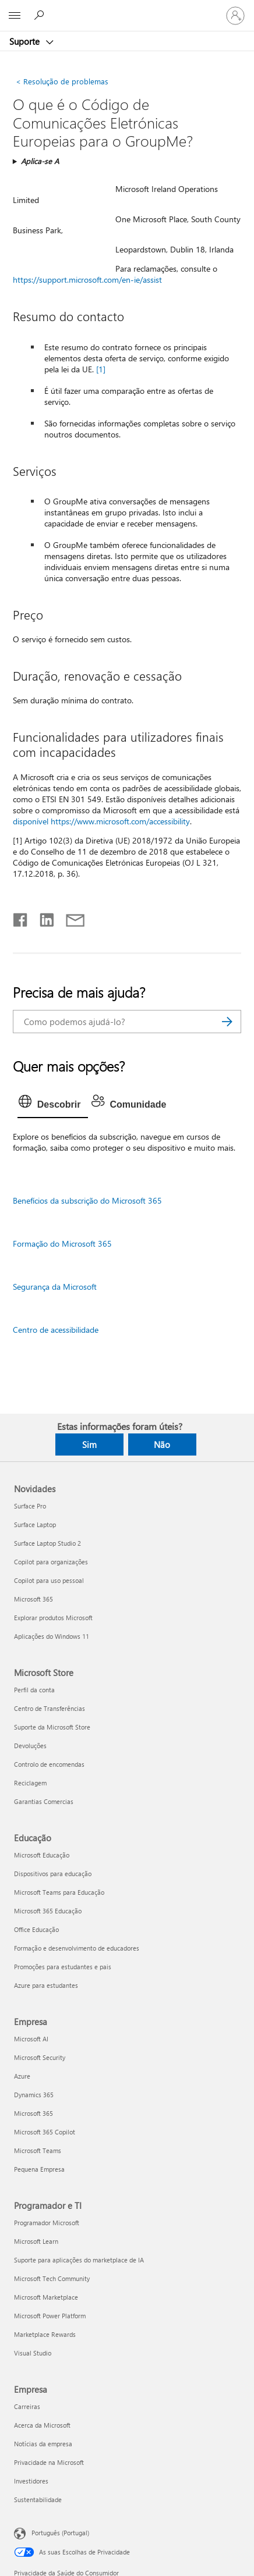 This screenshot has width=254, height=2576. Describe the element at coordinates (30, 1506) in the screenshot. I see `Surface Pro [Surface Pro Novidades]` at that location.